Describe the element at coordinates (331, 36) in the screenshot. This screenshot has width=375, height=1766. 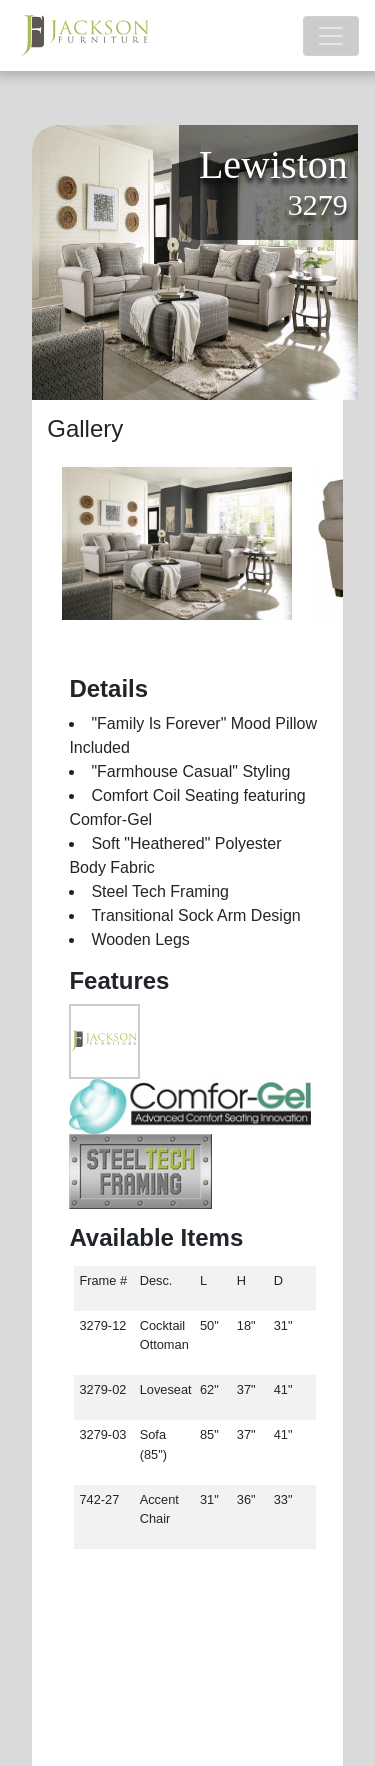
I see `[Toggle navigation]` at that location.